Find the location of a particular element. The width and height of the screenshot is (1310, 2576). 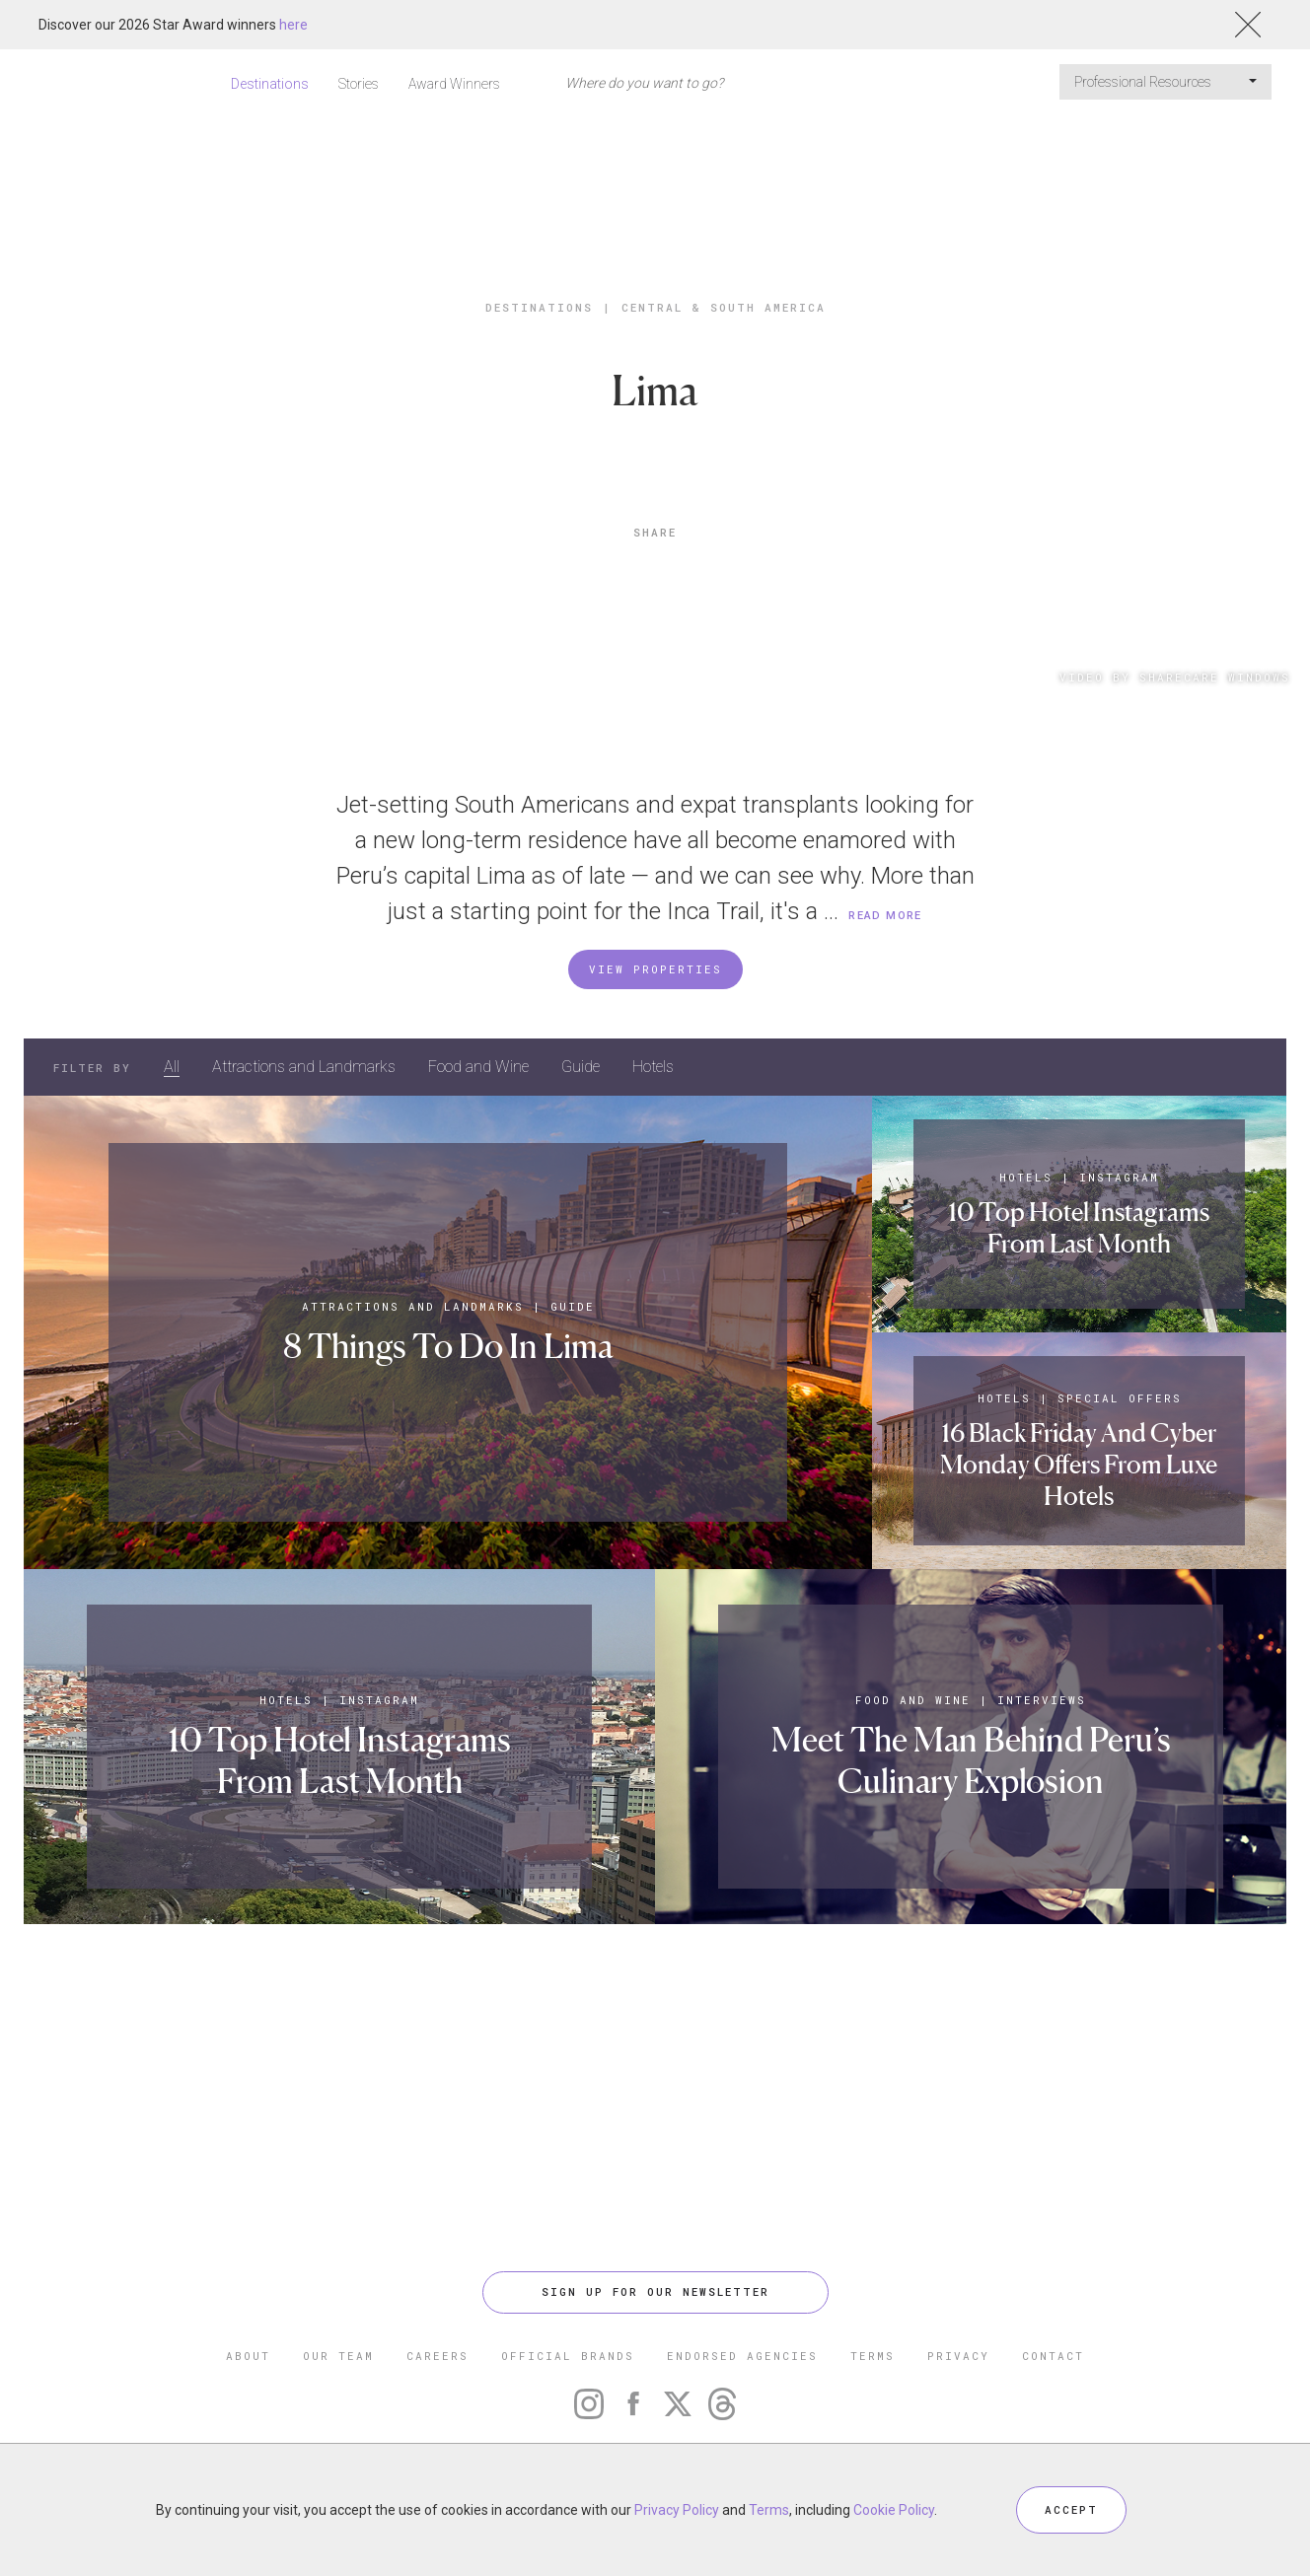

TERMS is located at coordinates (872, 2355).